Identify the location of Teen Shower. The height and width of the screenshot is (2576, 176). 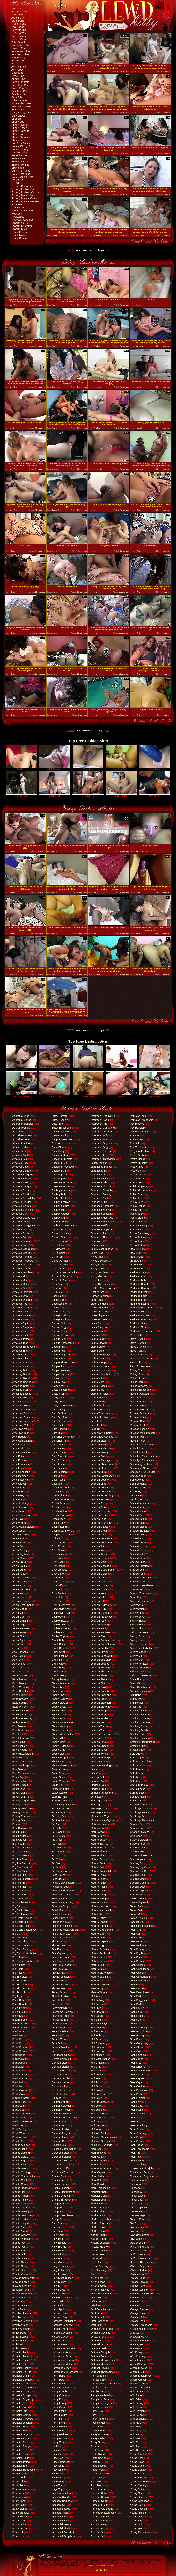
(137, 2113).